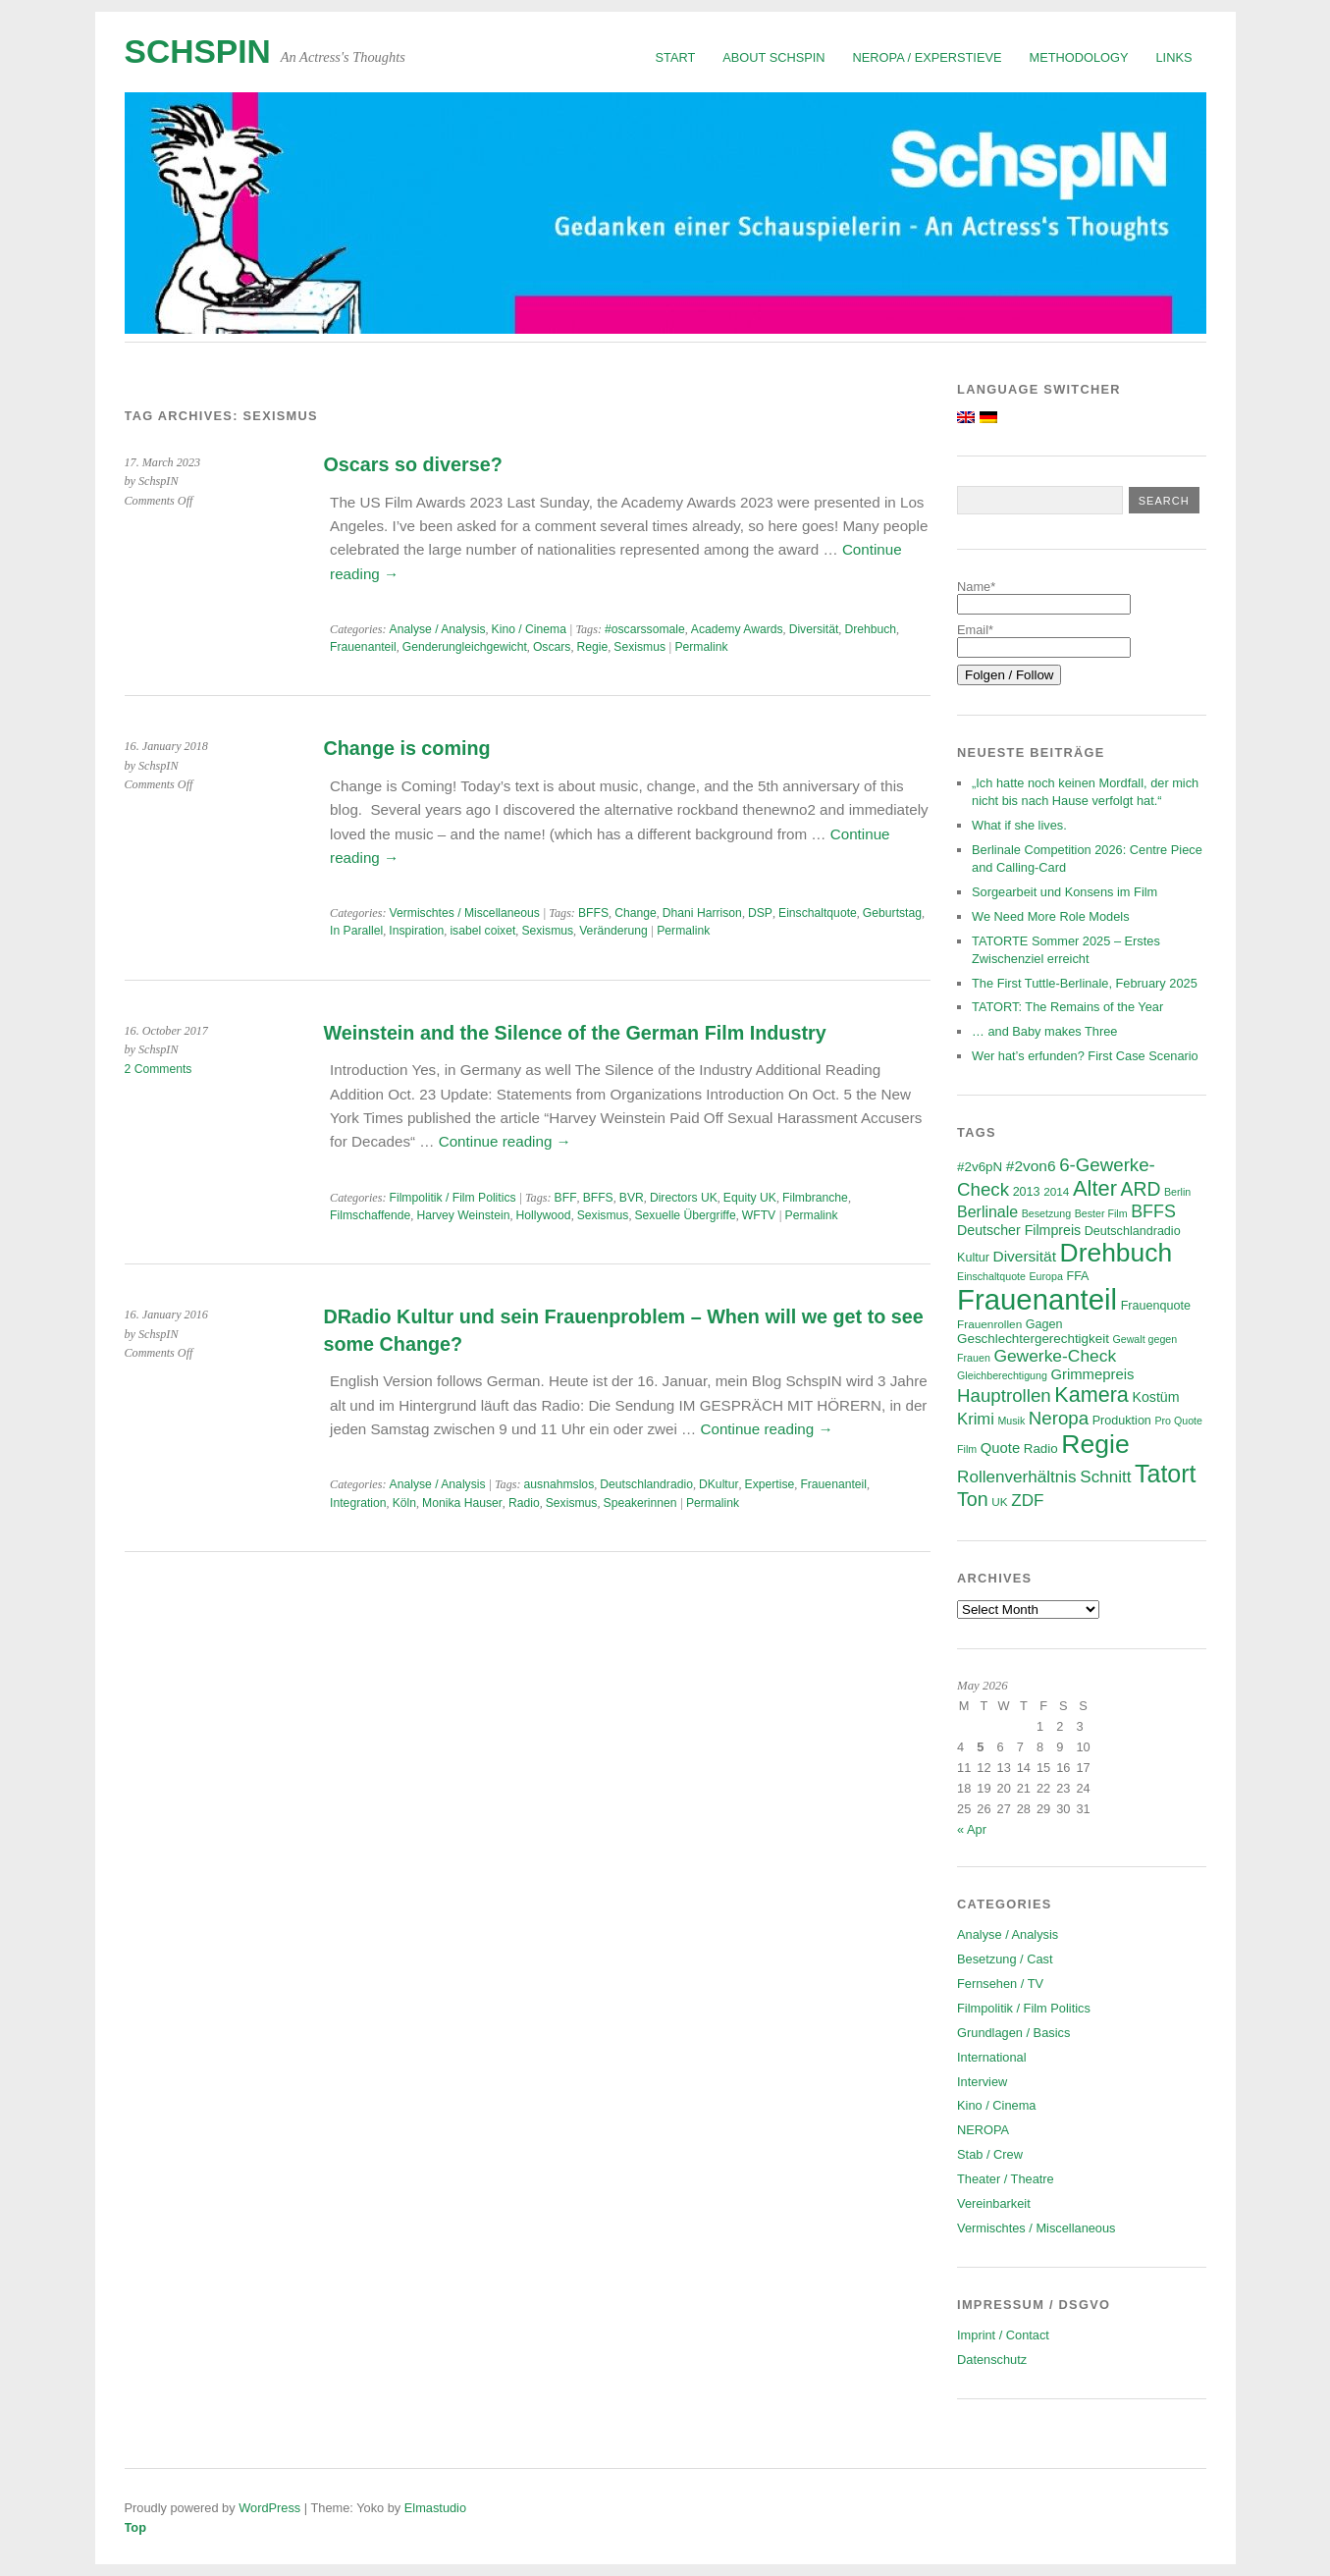  I want to click on Europa [Europa (5 items)], so click(1046, 1276).